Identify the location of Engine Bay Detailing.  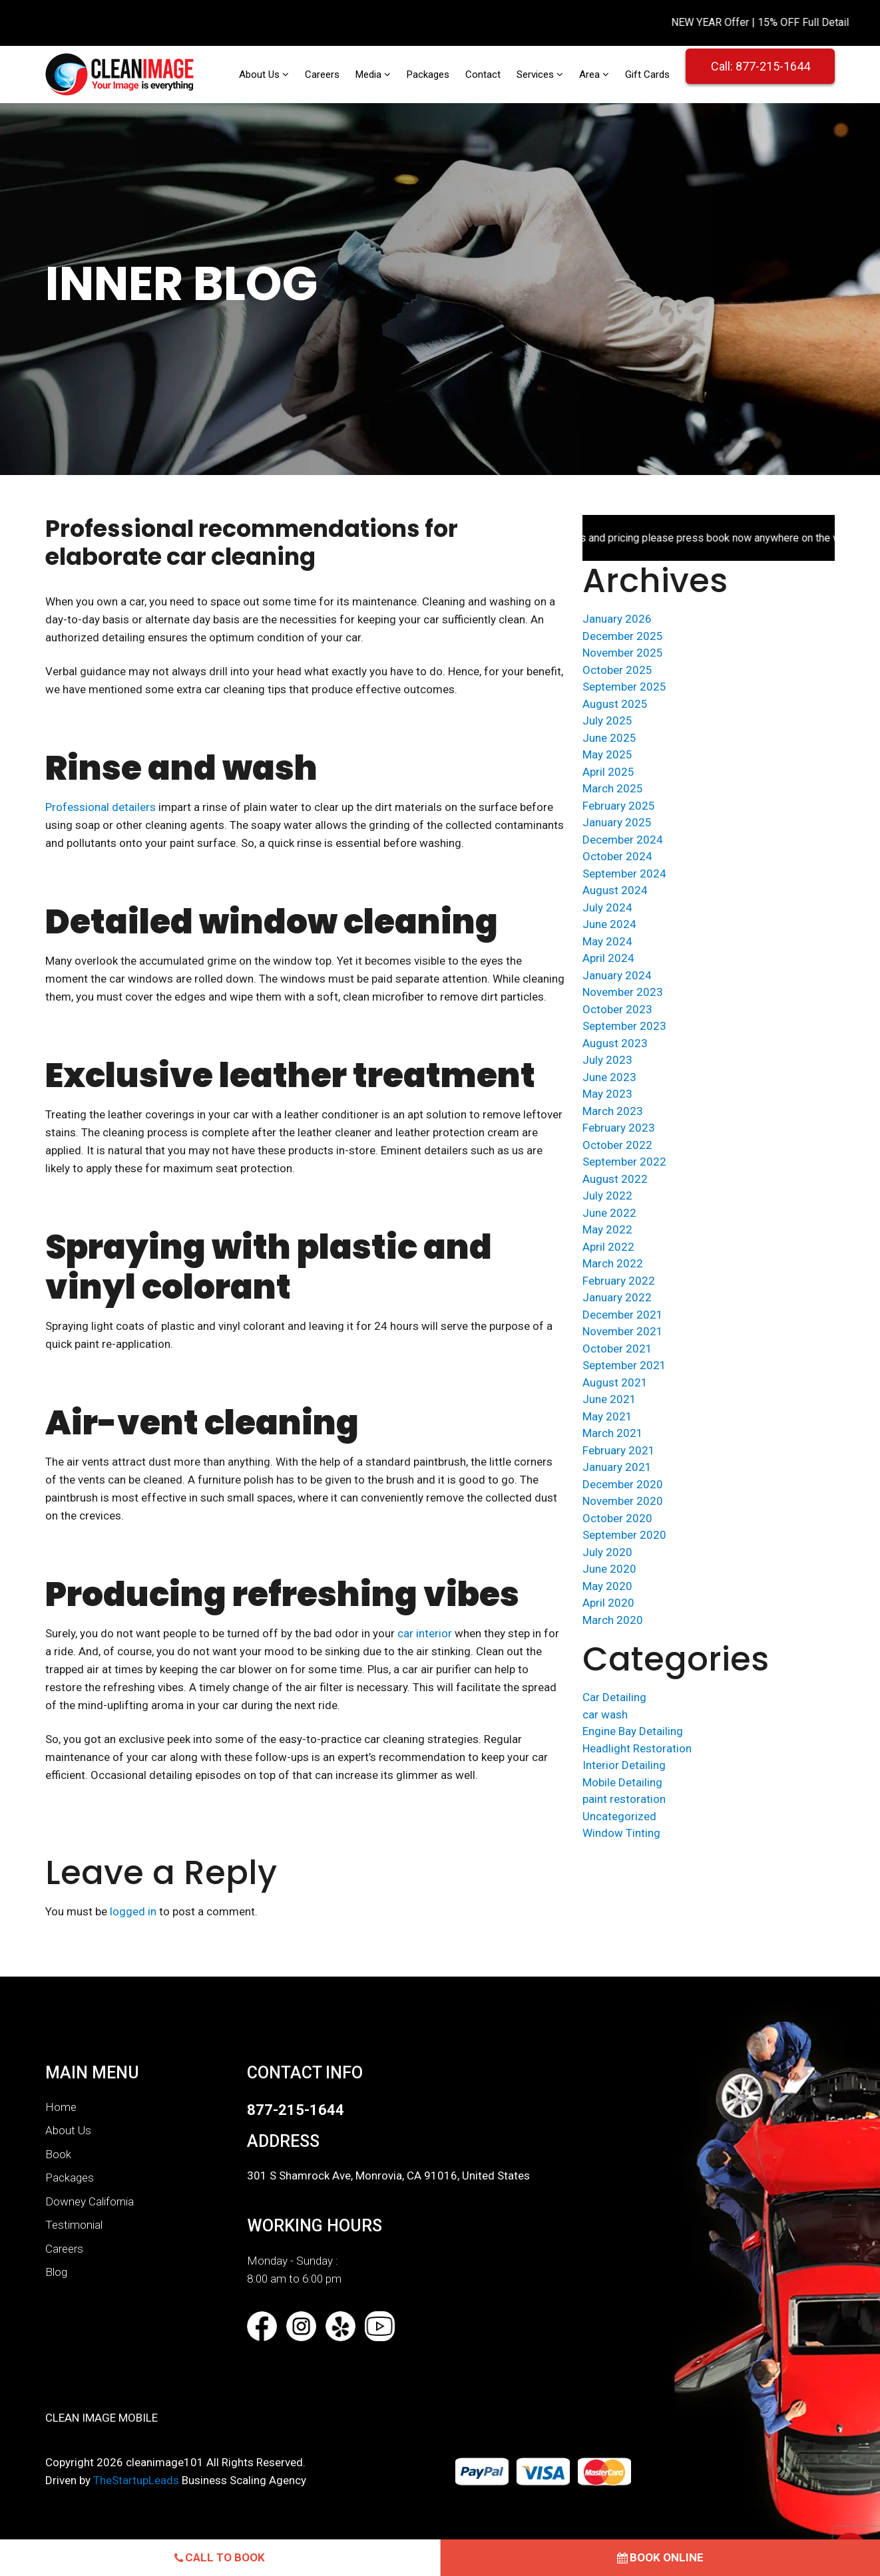
(632, 1731).